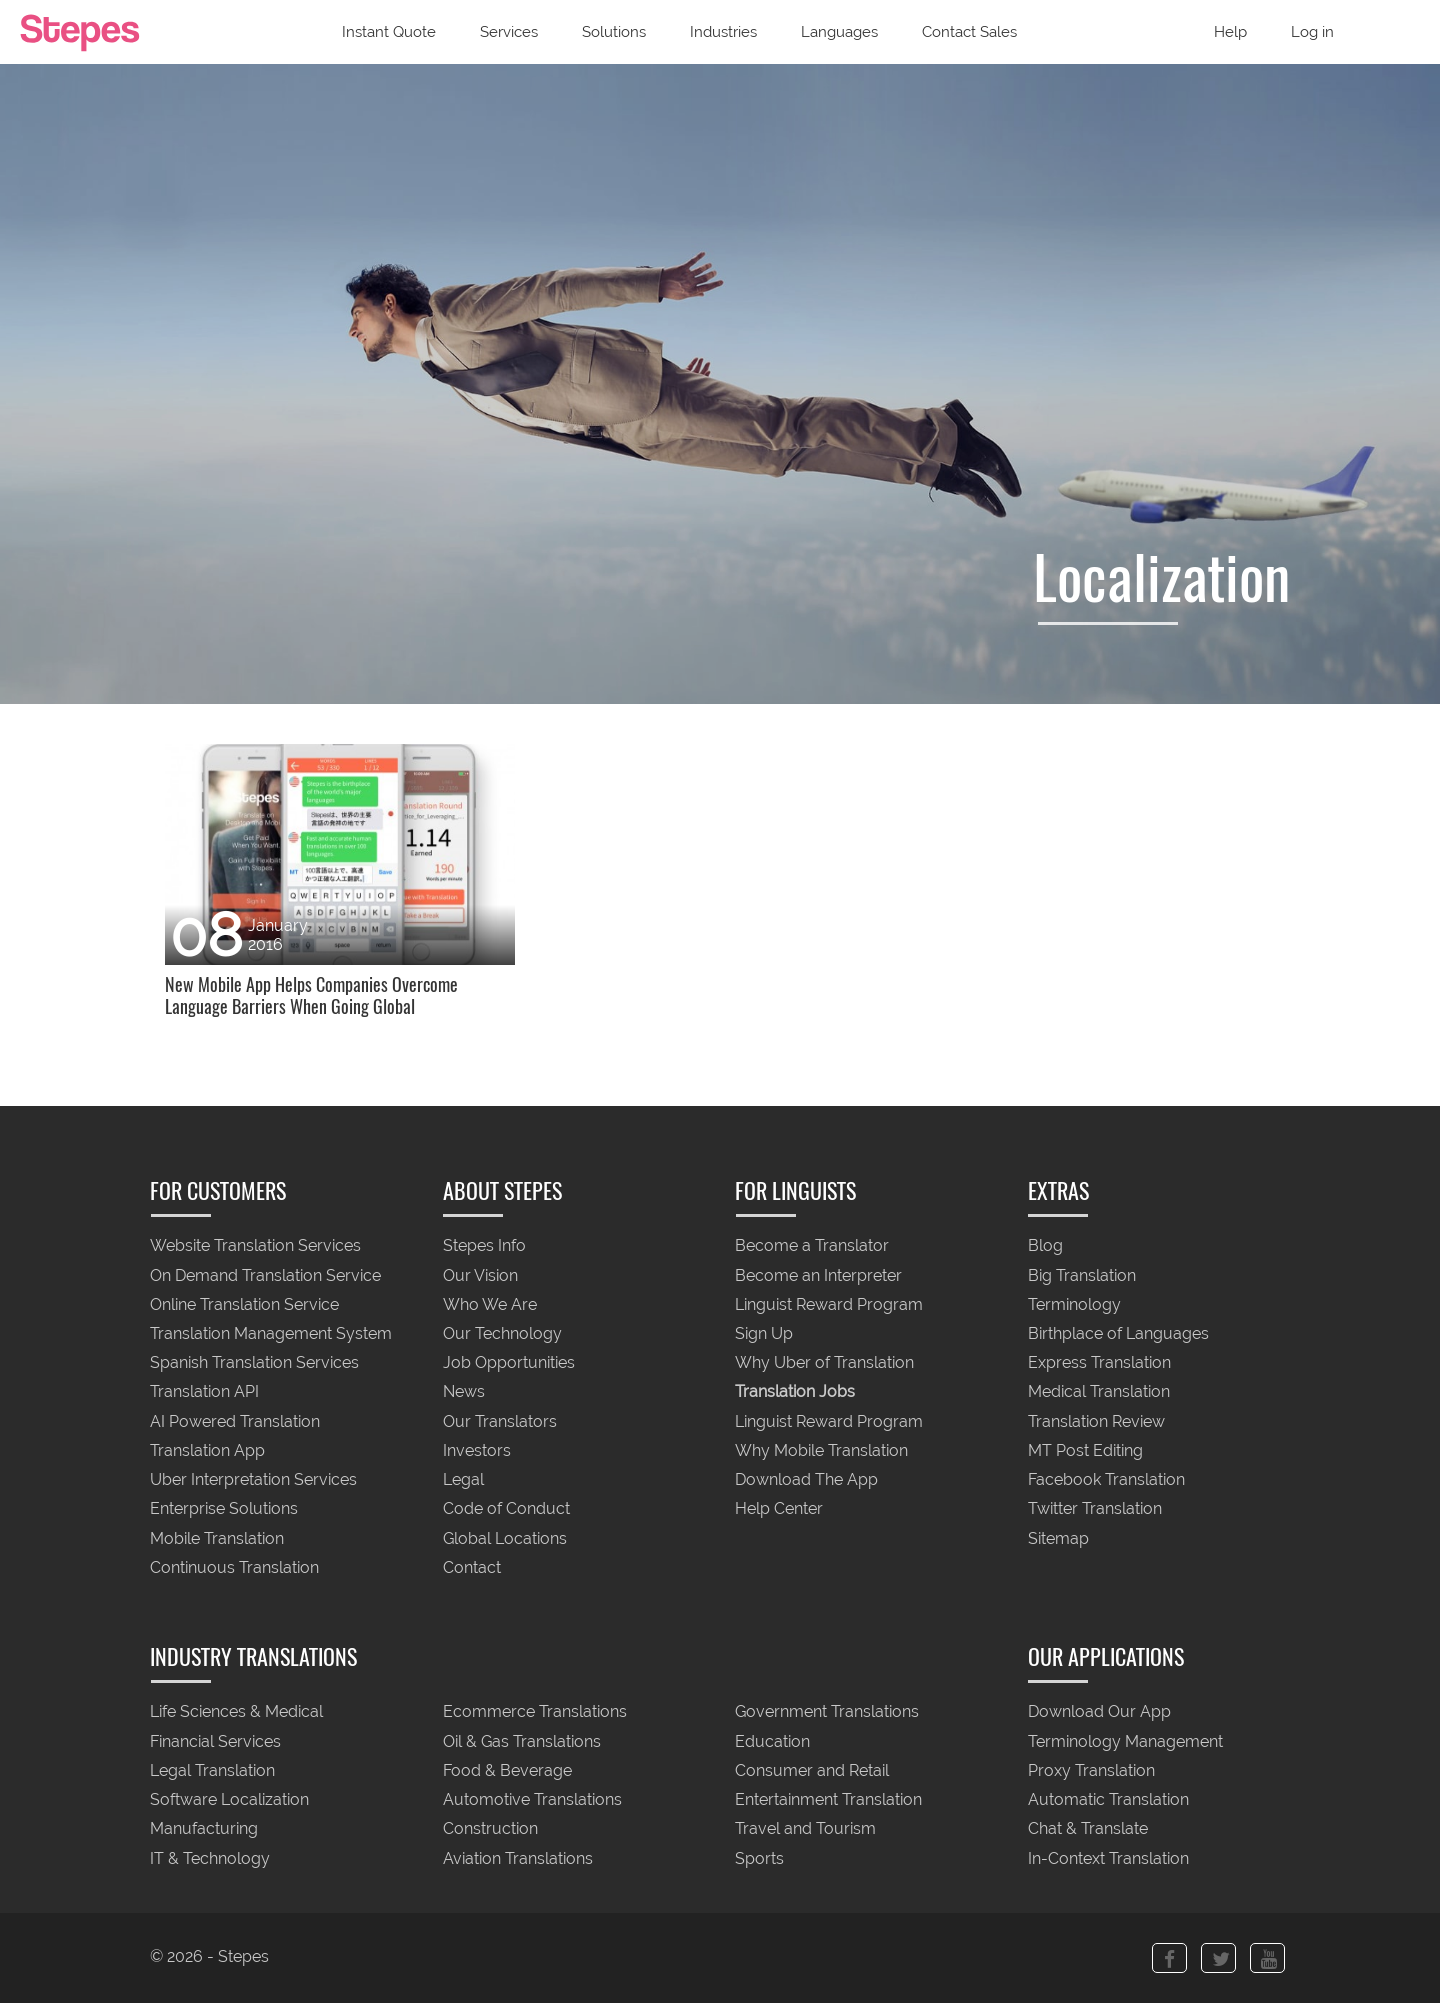 This screenshot has width=1440, height=2003. Describe the element at coordinates (484, 1246) in the screenshot. I see `Stepes Info` at that location.